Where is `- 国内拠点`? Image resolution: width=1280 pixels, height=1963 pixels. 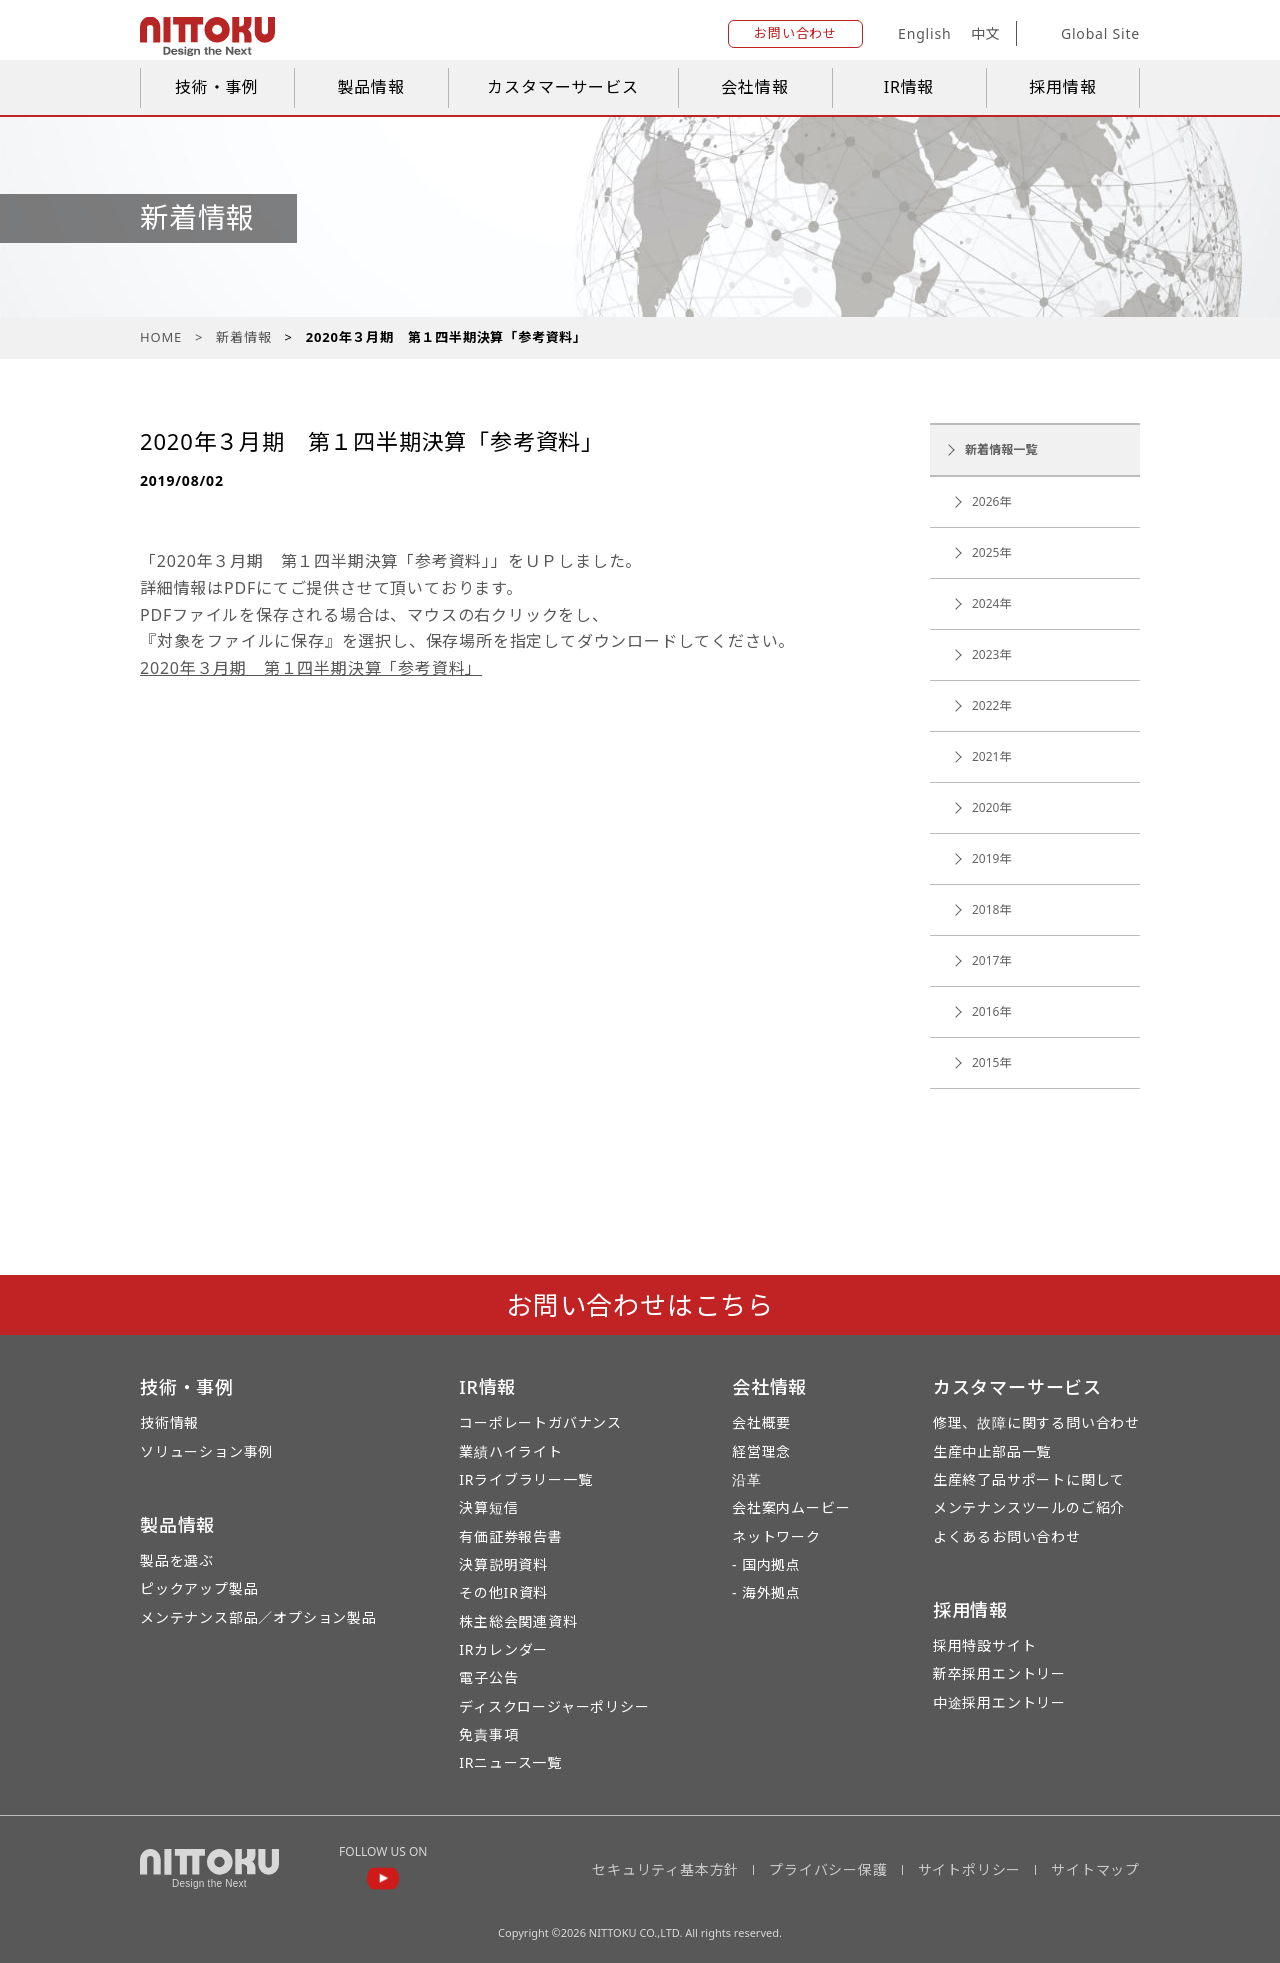
- 国内拠点 is located at coordinates (766, 1564).